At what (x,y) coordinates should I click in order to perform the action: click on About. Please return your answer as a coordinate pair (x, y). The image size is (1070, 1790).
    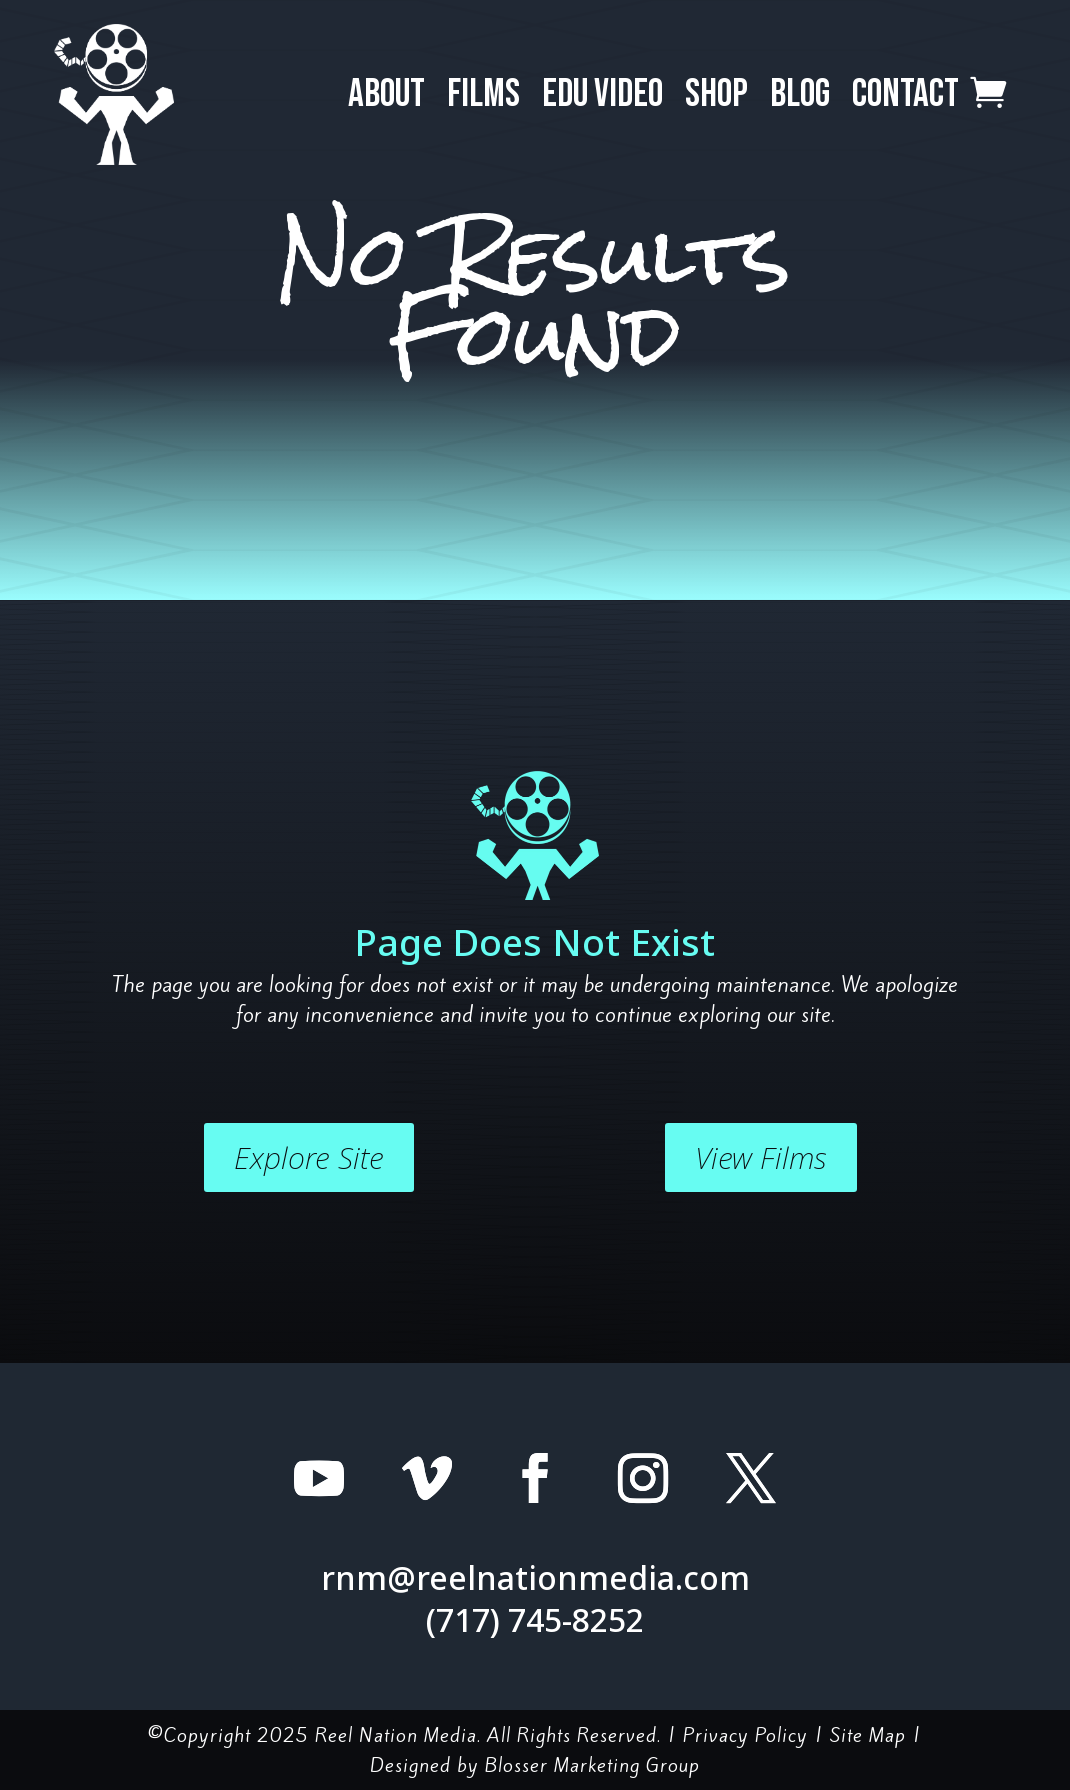
    Looking at the image, I should click on (386, 94).